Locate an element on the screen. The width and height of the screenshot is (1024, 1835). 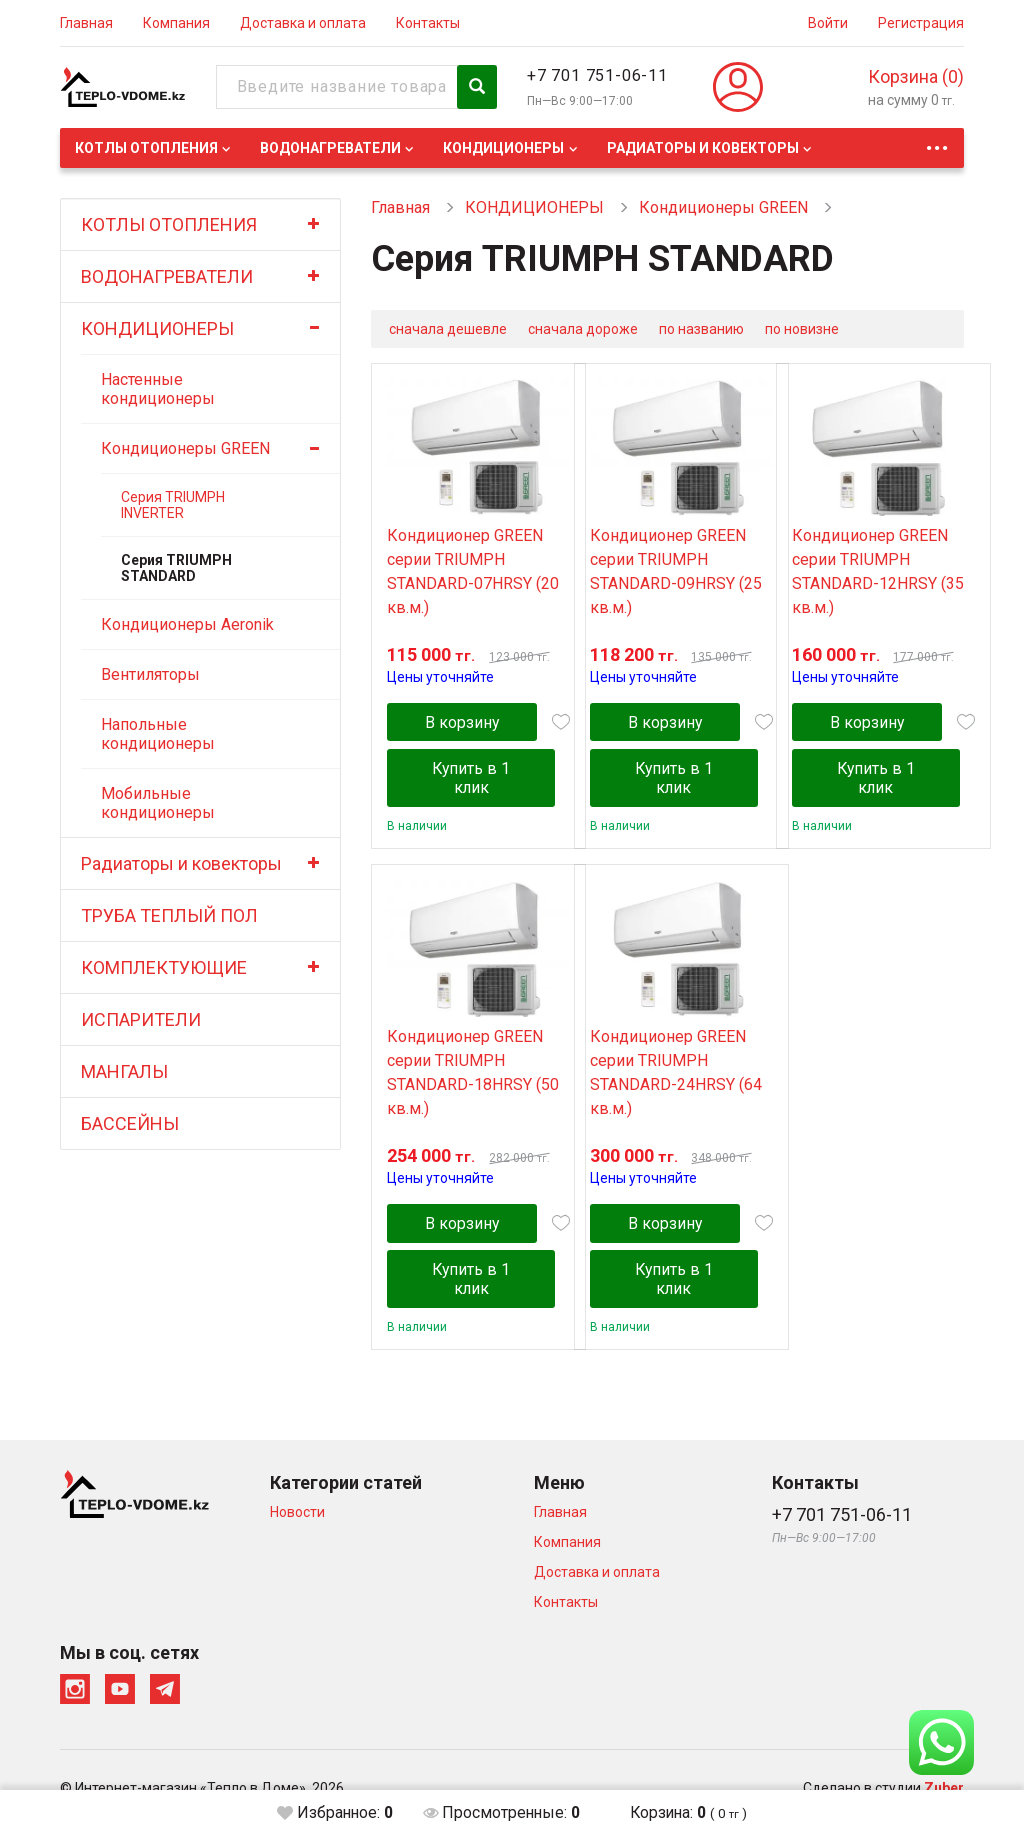
... is located at coordinates (937, 142).